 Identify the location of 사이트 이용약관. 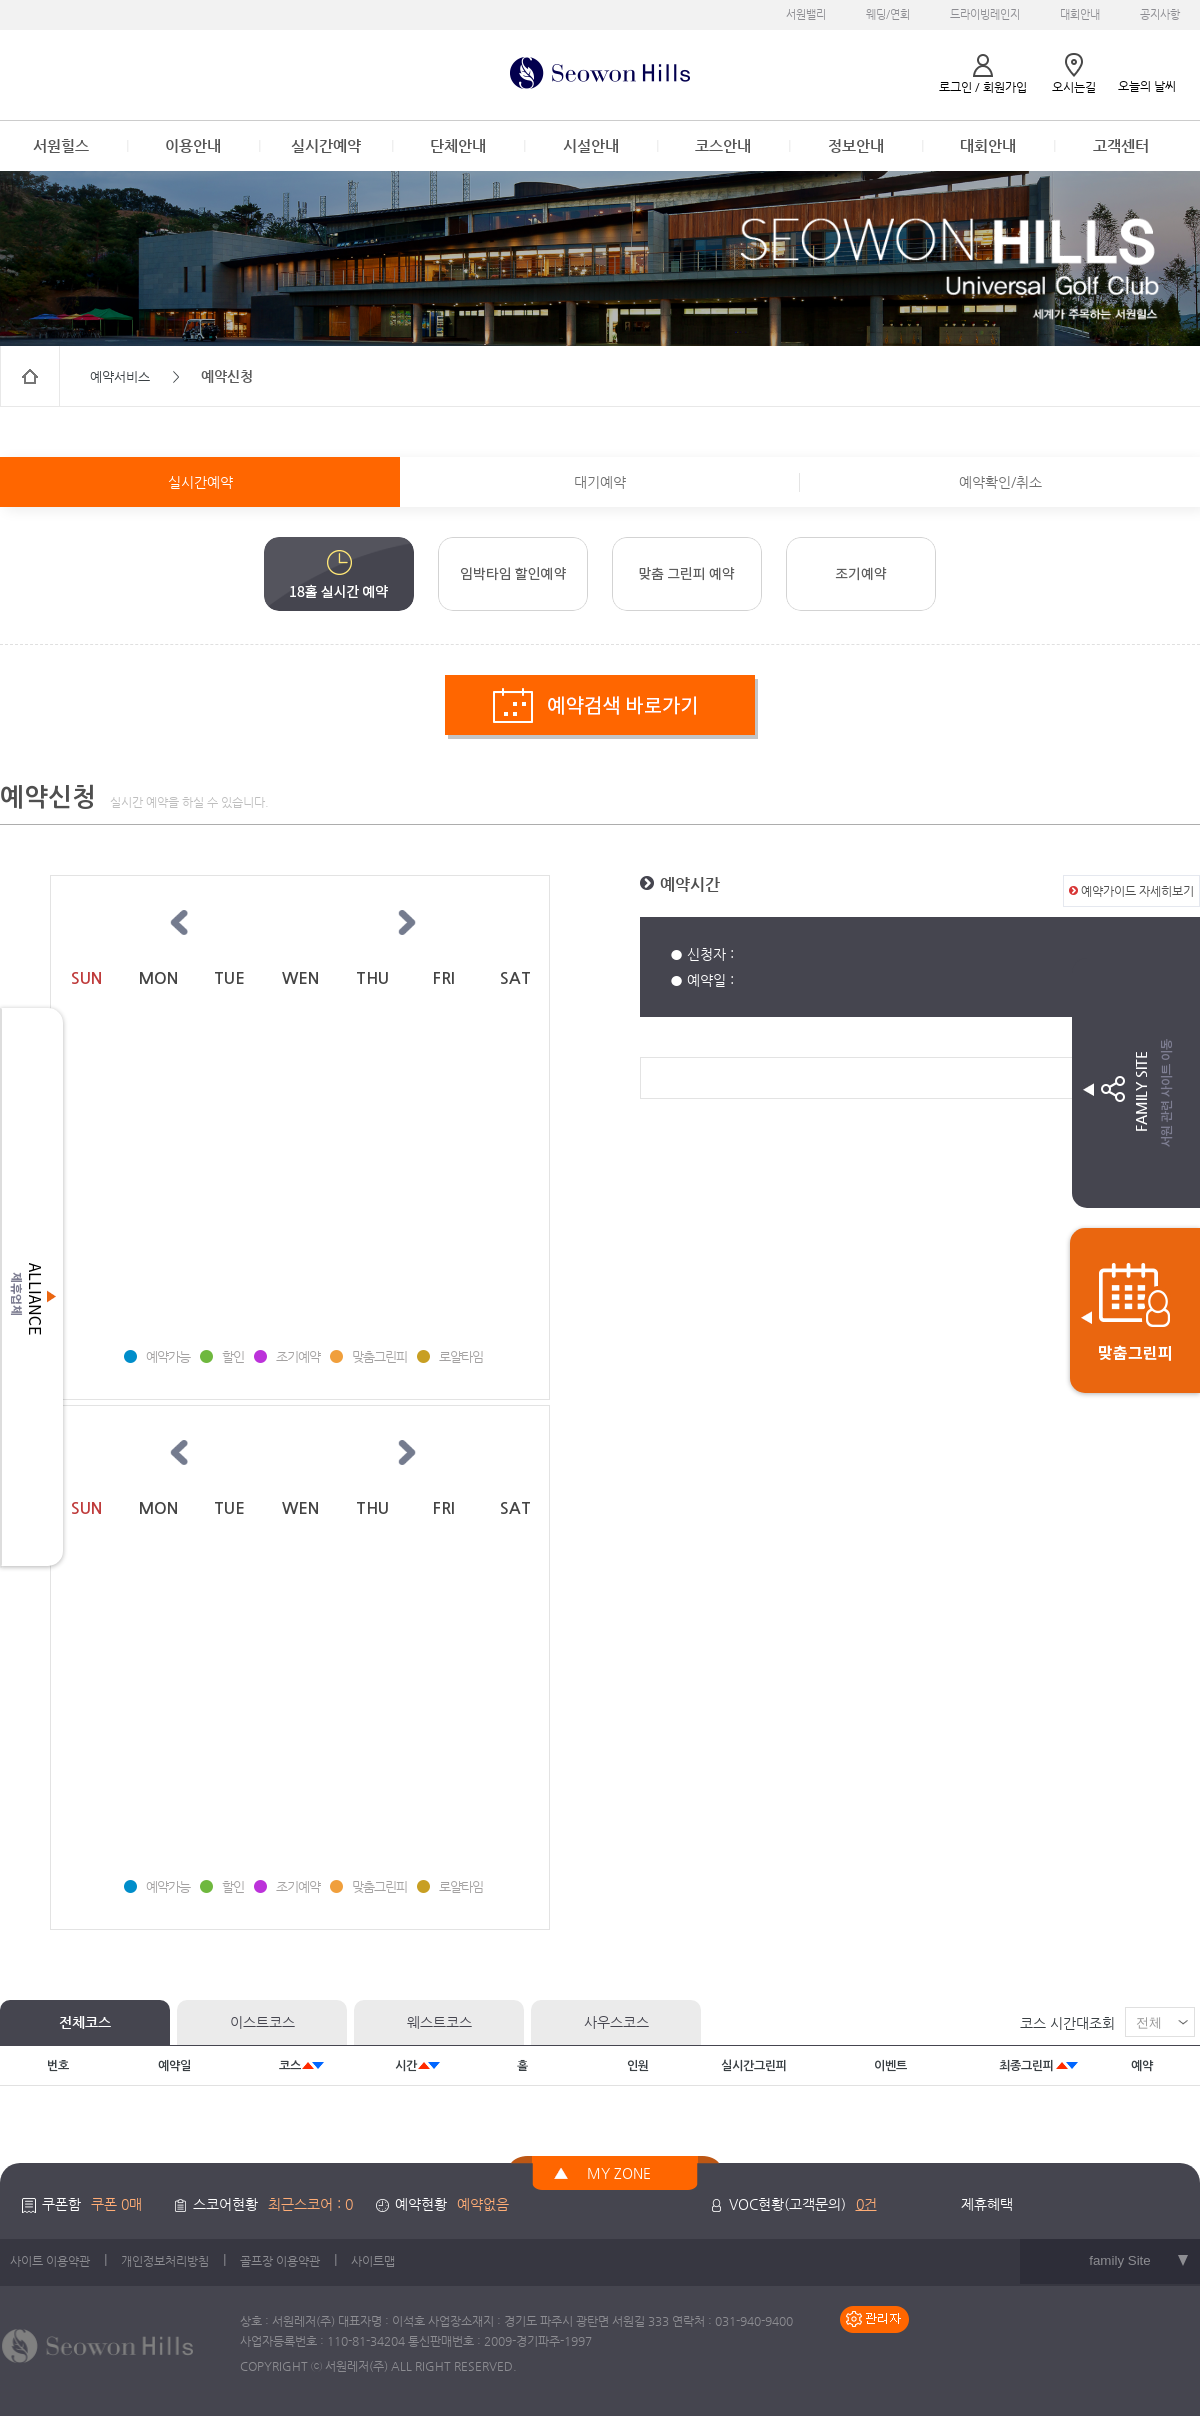
(50, 2261).